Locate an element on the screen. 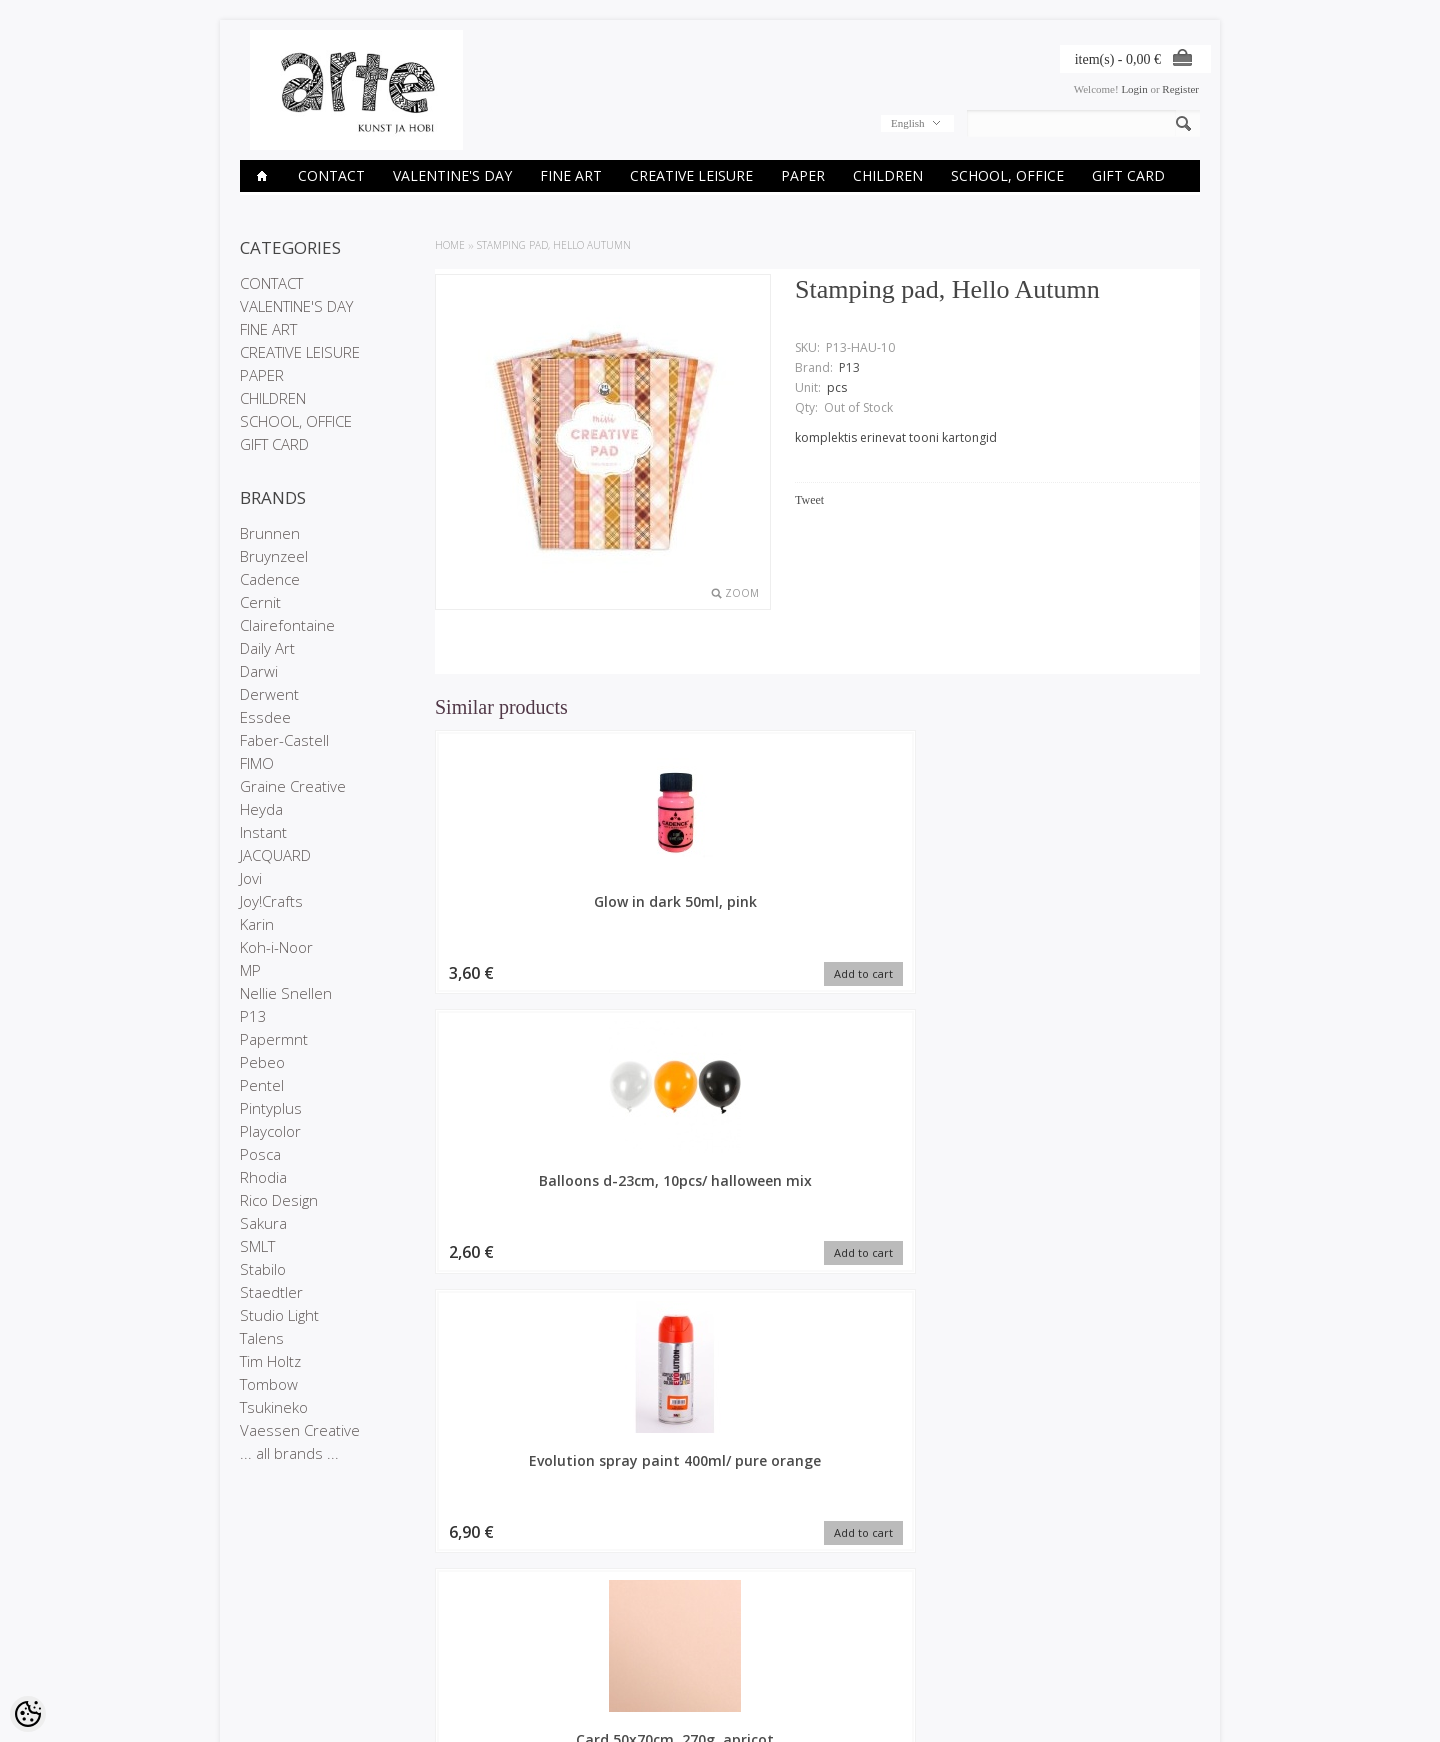 The image size is (1440, 1742). Site Map is located at coordinates (424, 1653).